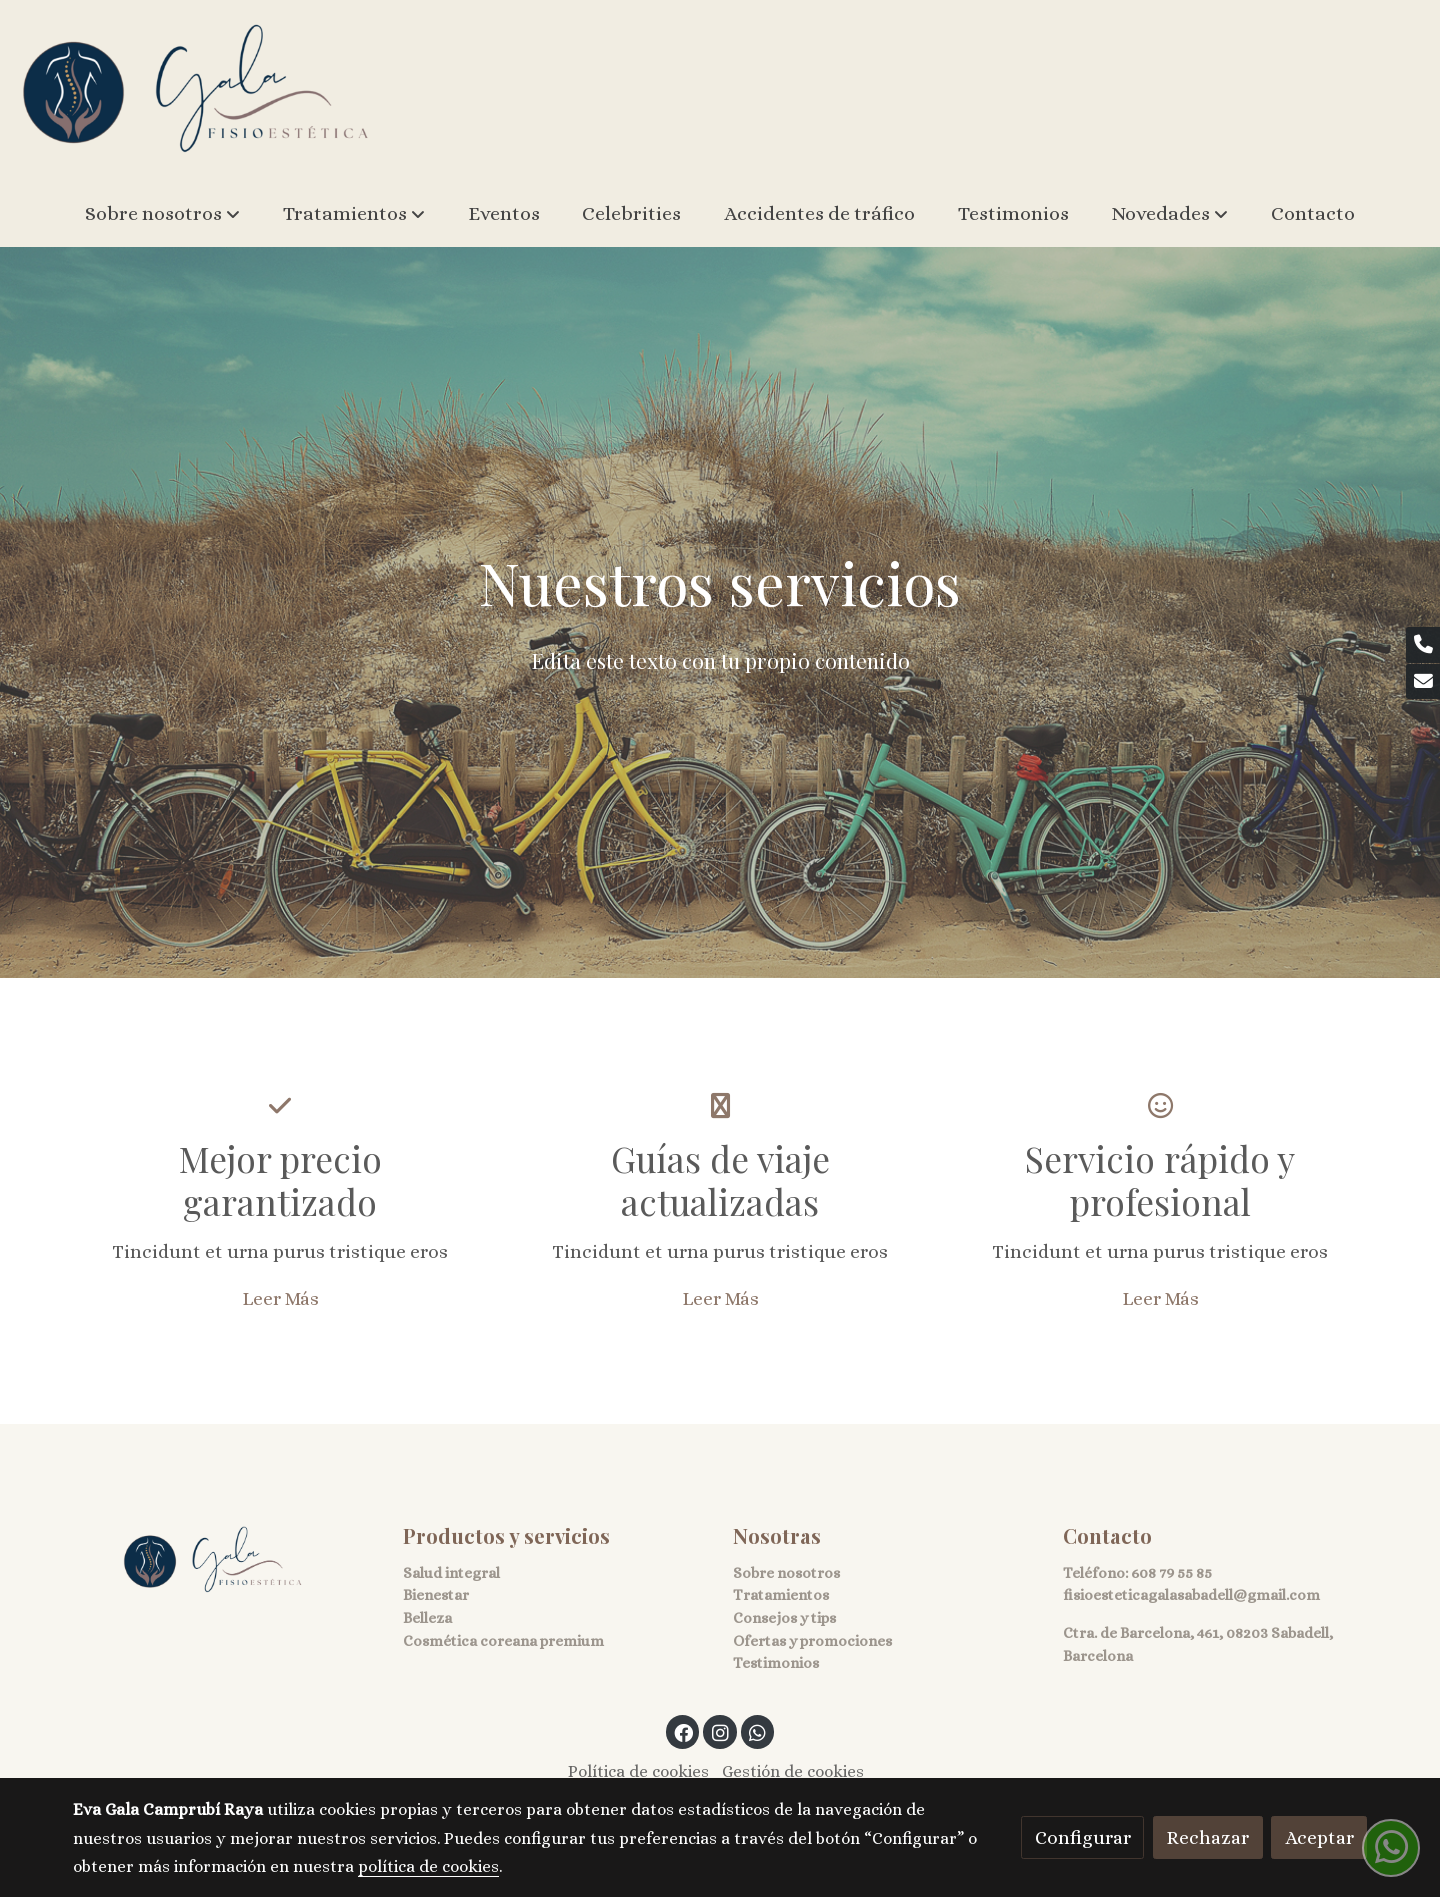 This screenshot has height=1897, width=1440. Describe the element at coordinates (812, 1641) in the screenshot. I see `Ofertas y promociones` at that location.